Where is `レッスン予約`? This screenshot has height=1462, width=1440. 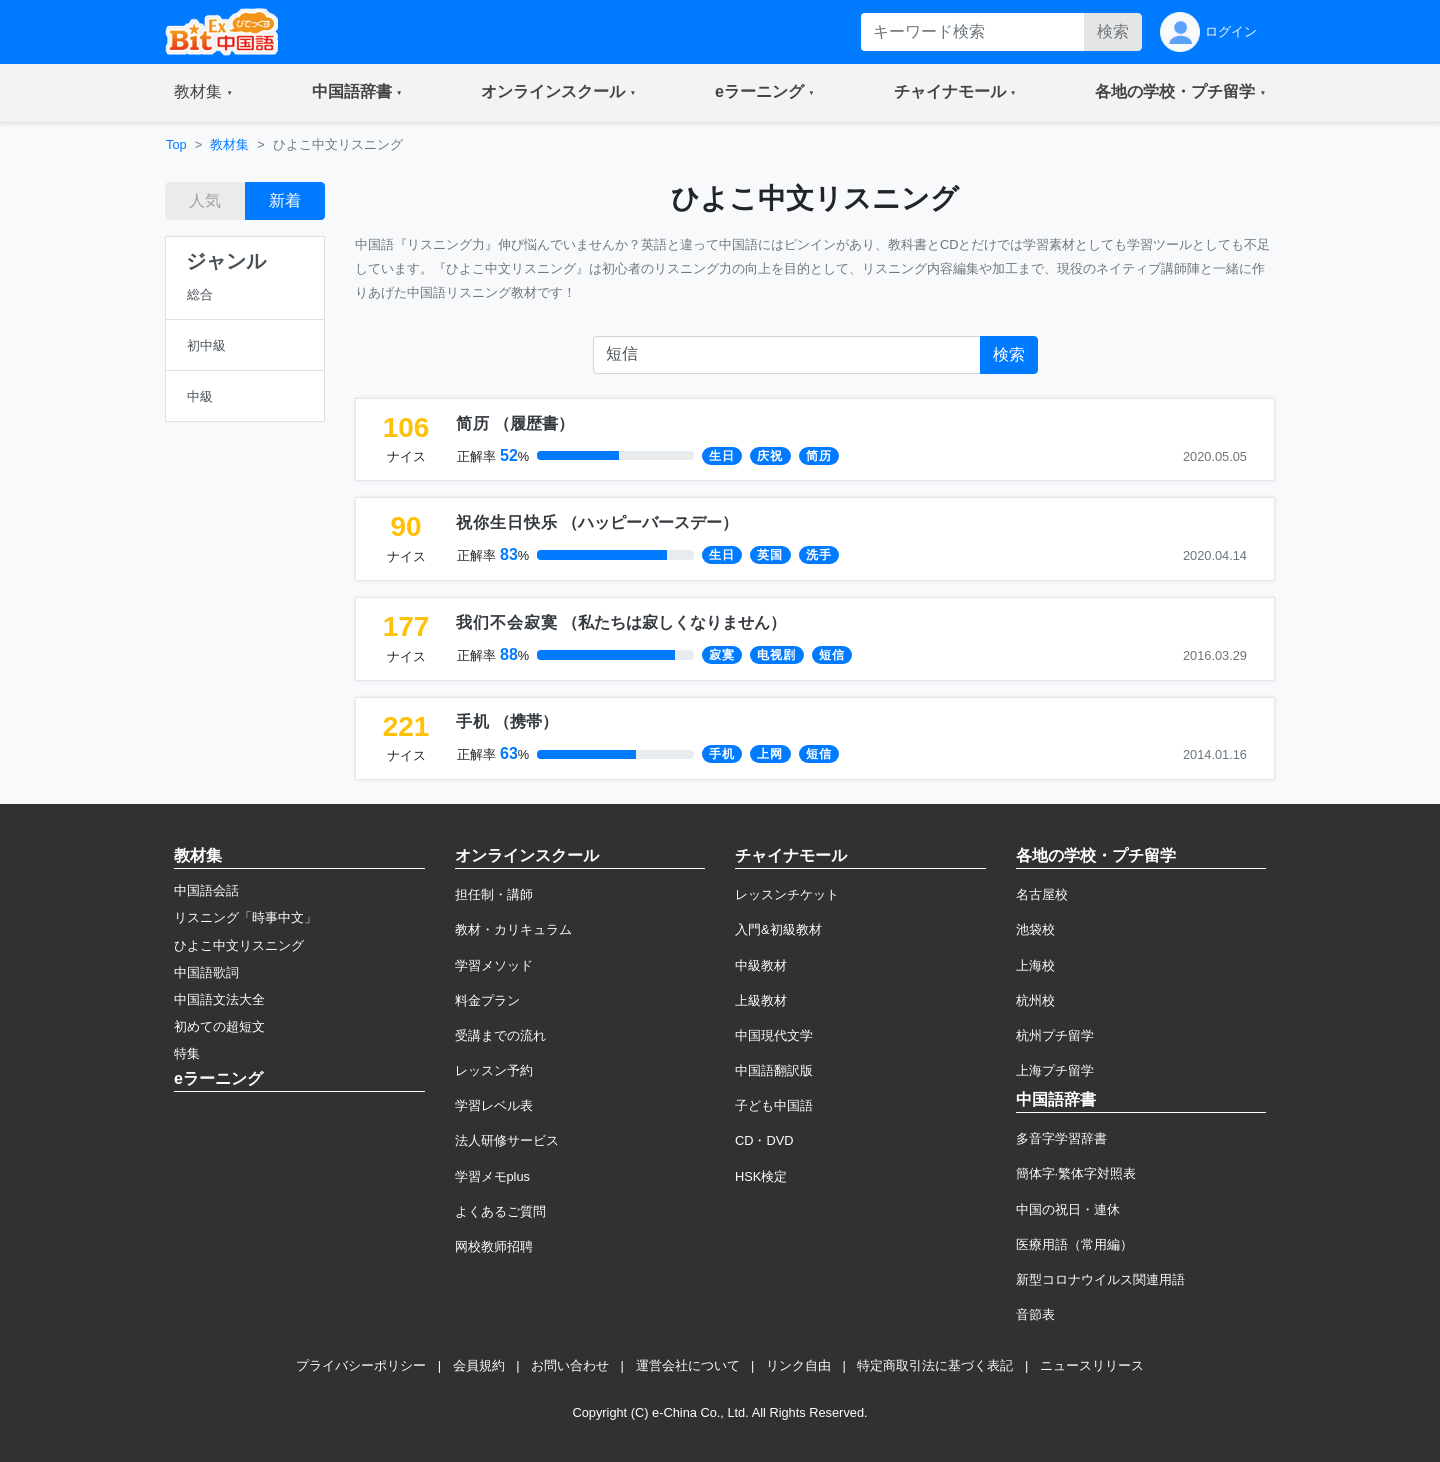
レッスン予約 is located at coordinates (494, 1070).